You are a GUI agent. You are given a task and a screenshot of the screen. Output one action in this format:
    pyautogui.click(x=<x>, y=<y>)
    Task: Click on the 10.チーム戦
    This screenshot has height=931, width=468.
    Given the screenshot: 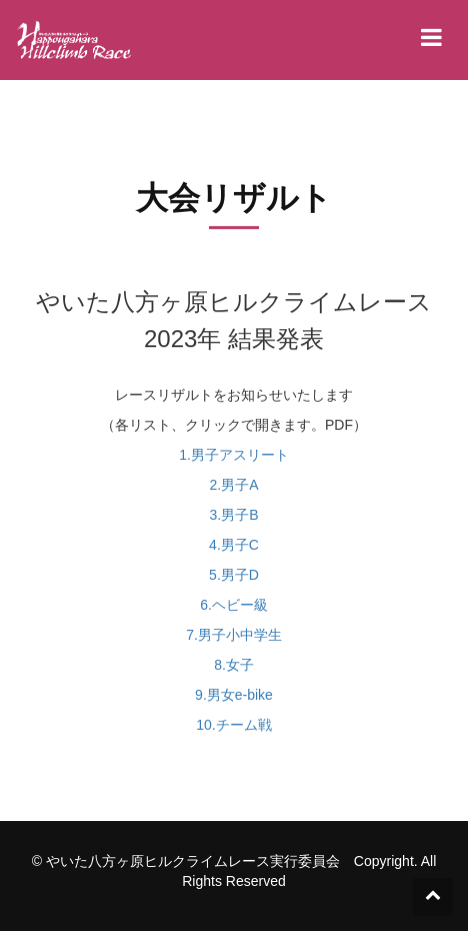 What is the action you would take?
    pyautogui.click(x=233, y=730)
    